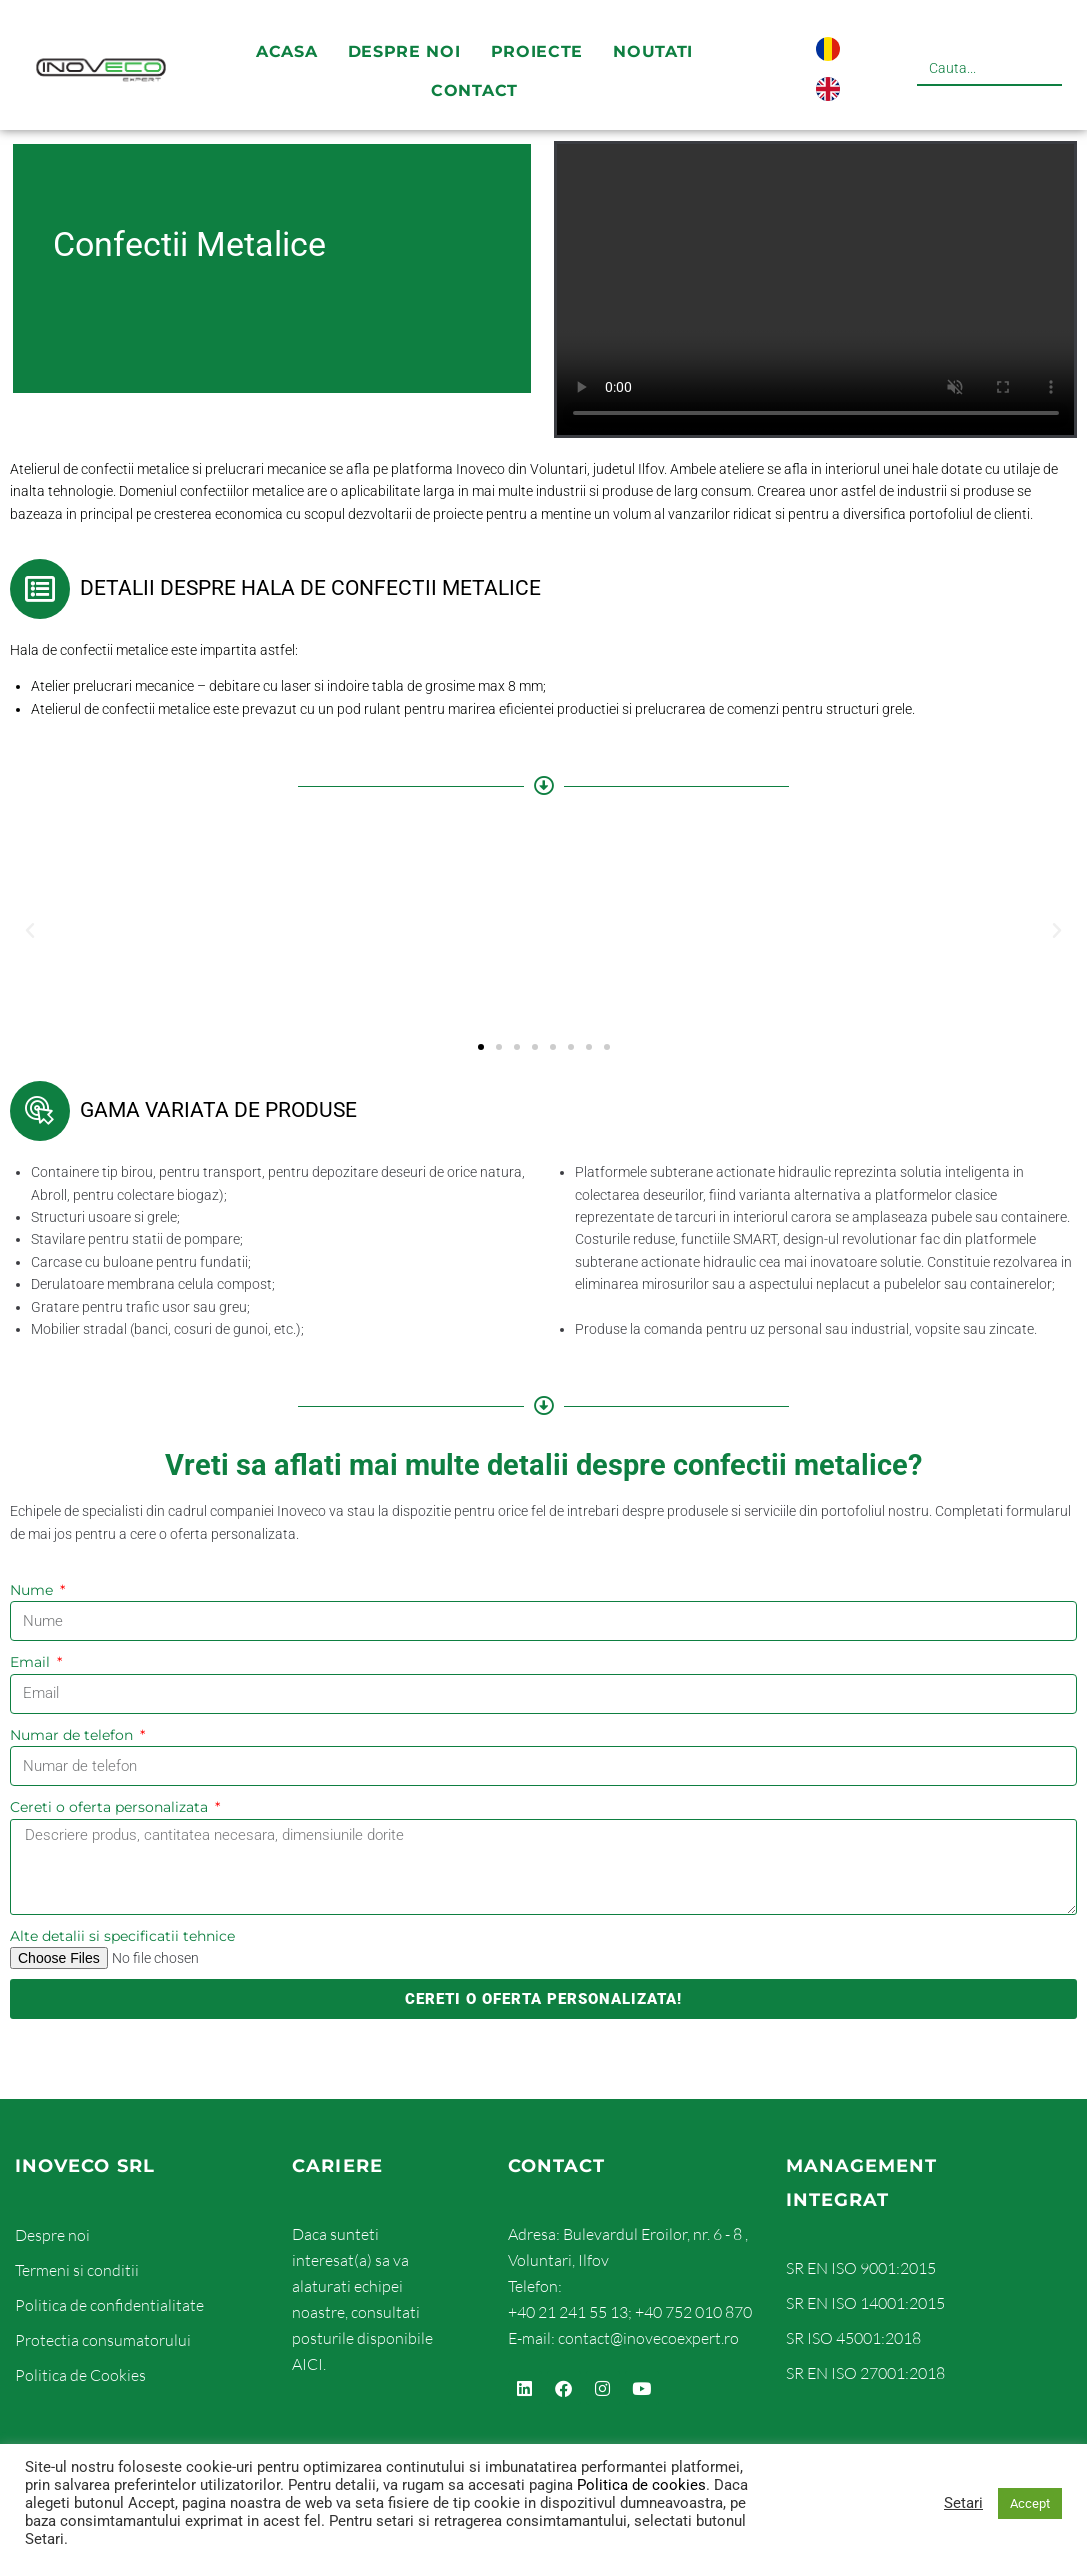 This screenshot has height=2562, width=1087. Describe the element at coordinates (33, 1590) in the screenshot. I see `Nume` at that location.